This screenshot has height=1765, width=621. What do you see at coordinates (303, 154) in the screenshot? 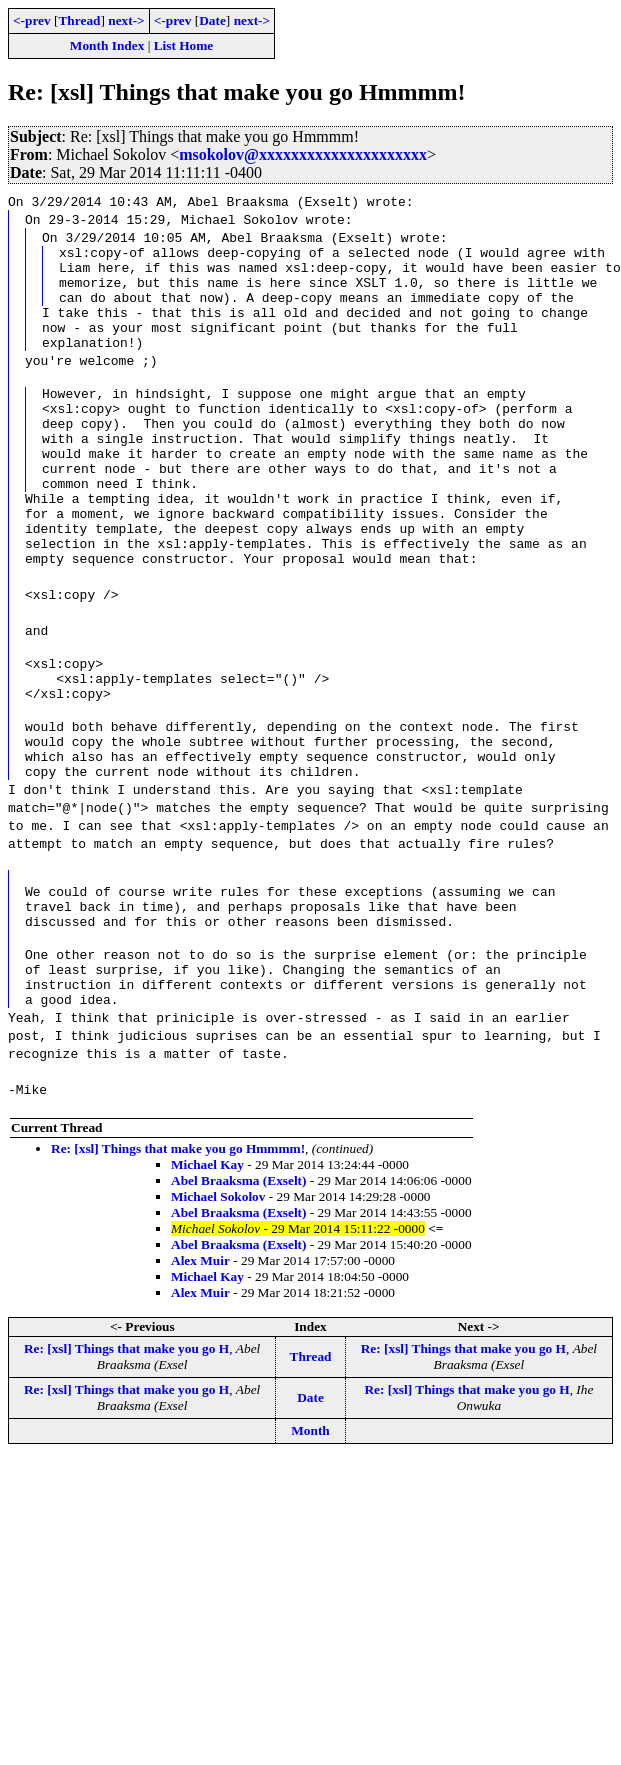
I see `msokolov@xxxxxxxxxxxxxxxxxxxxx` at bounding box center [303, 154].